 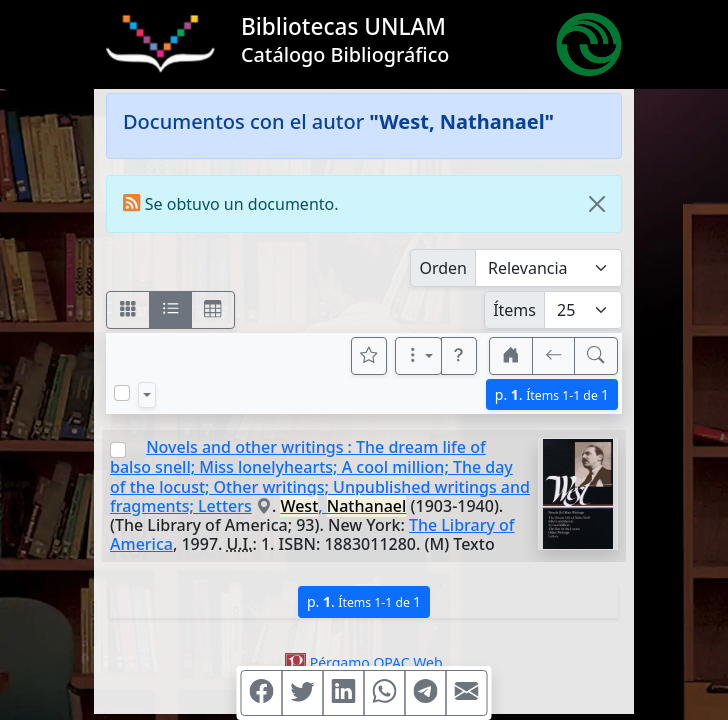 I want to click on Ítems, so click(x=514, y=310).